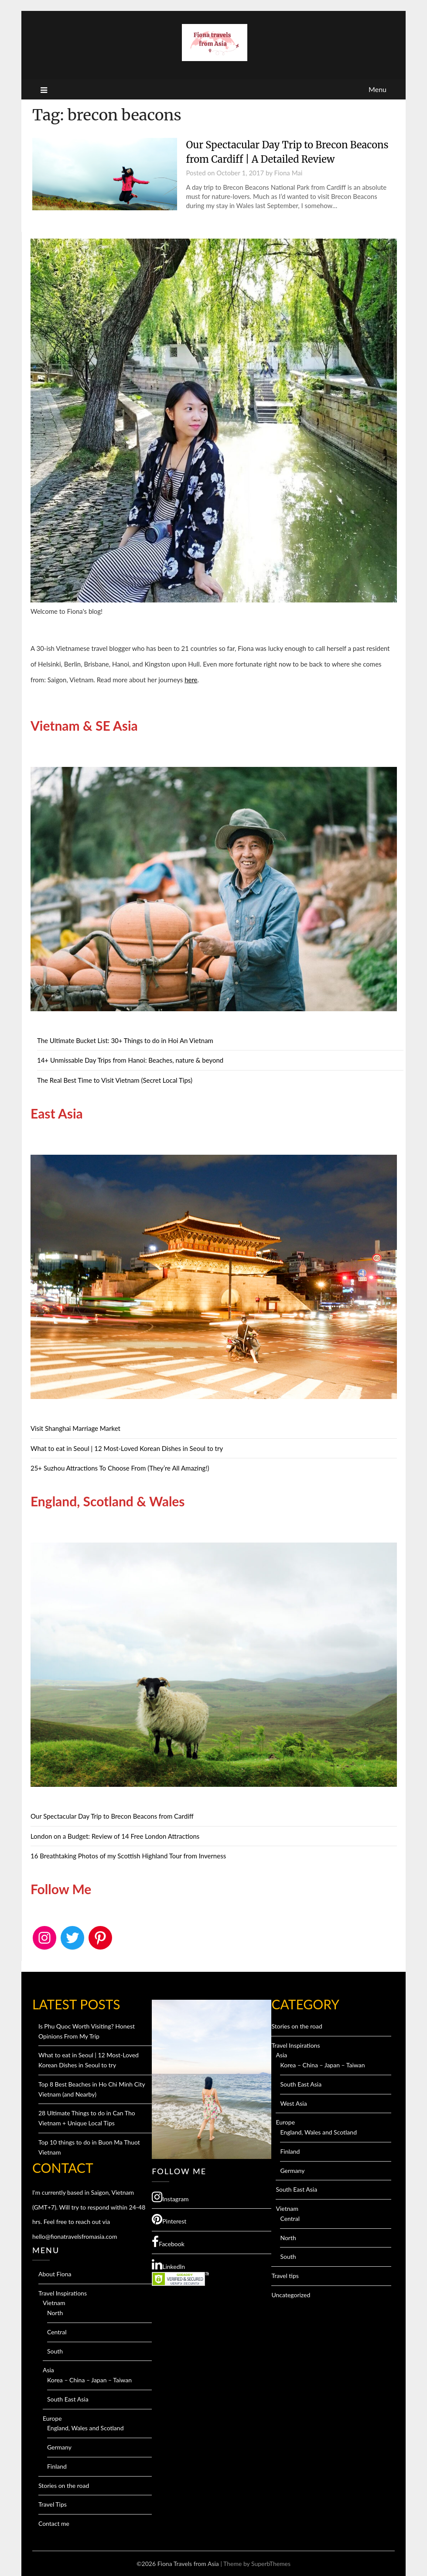 This screenshot has width=427, height=2576. Describe the element at coordinates (57, 2466) in the screenshot. I see `Finland` at that location.